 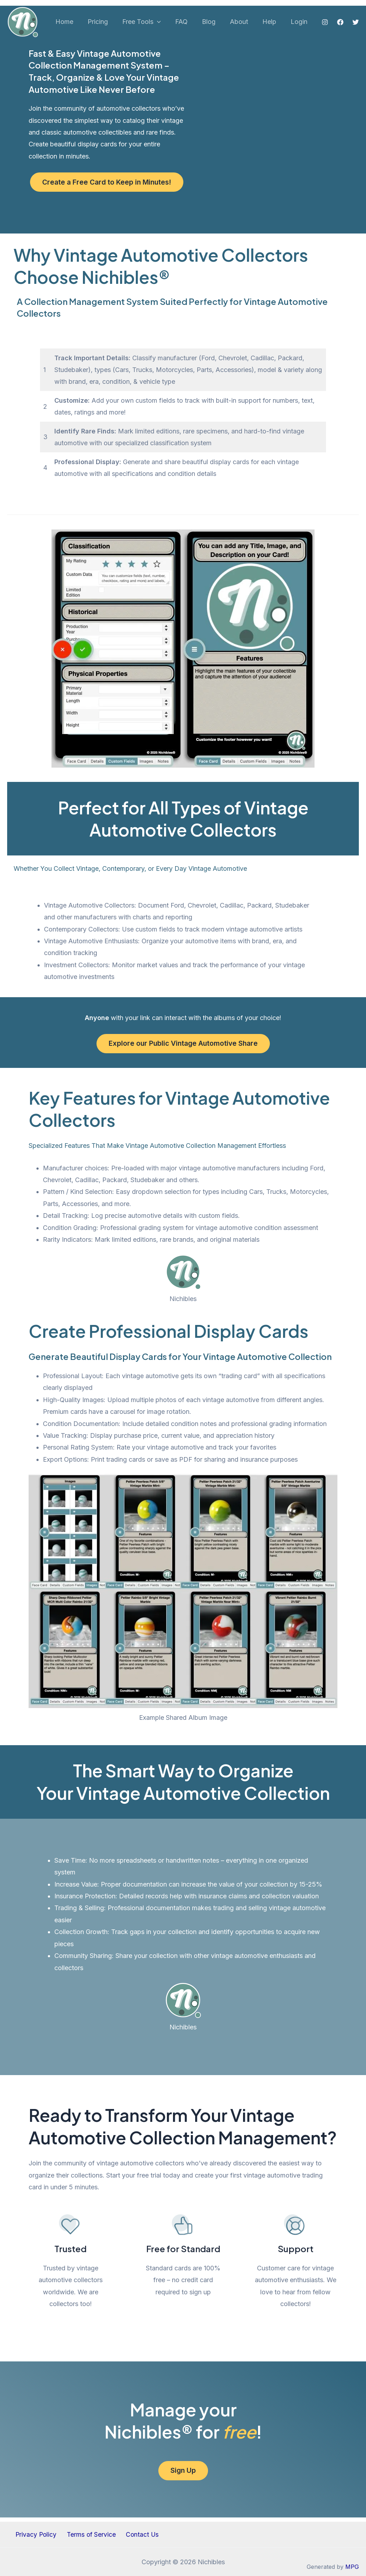 What do you see at coordinates (299, 21) in the screenshot?
I see `Login` at bounding box center [299, 21].